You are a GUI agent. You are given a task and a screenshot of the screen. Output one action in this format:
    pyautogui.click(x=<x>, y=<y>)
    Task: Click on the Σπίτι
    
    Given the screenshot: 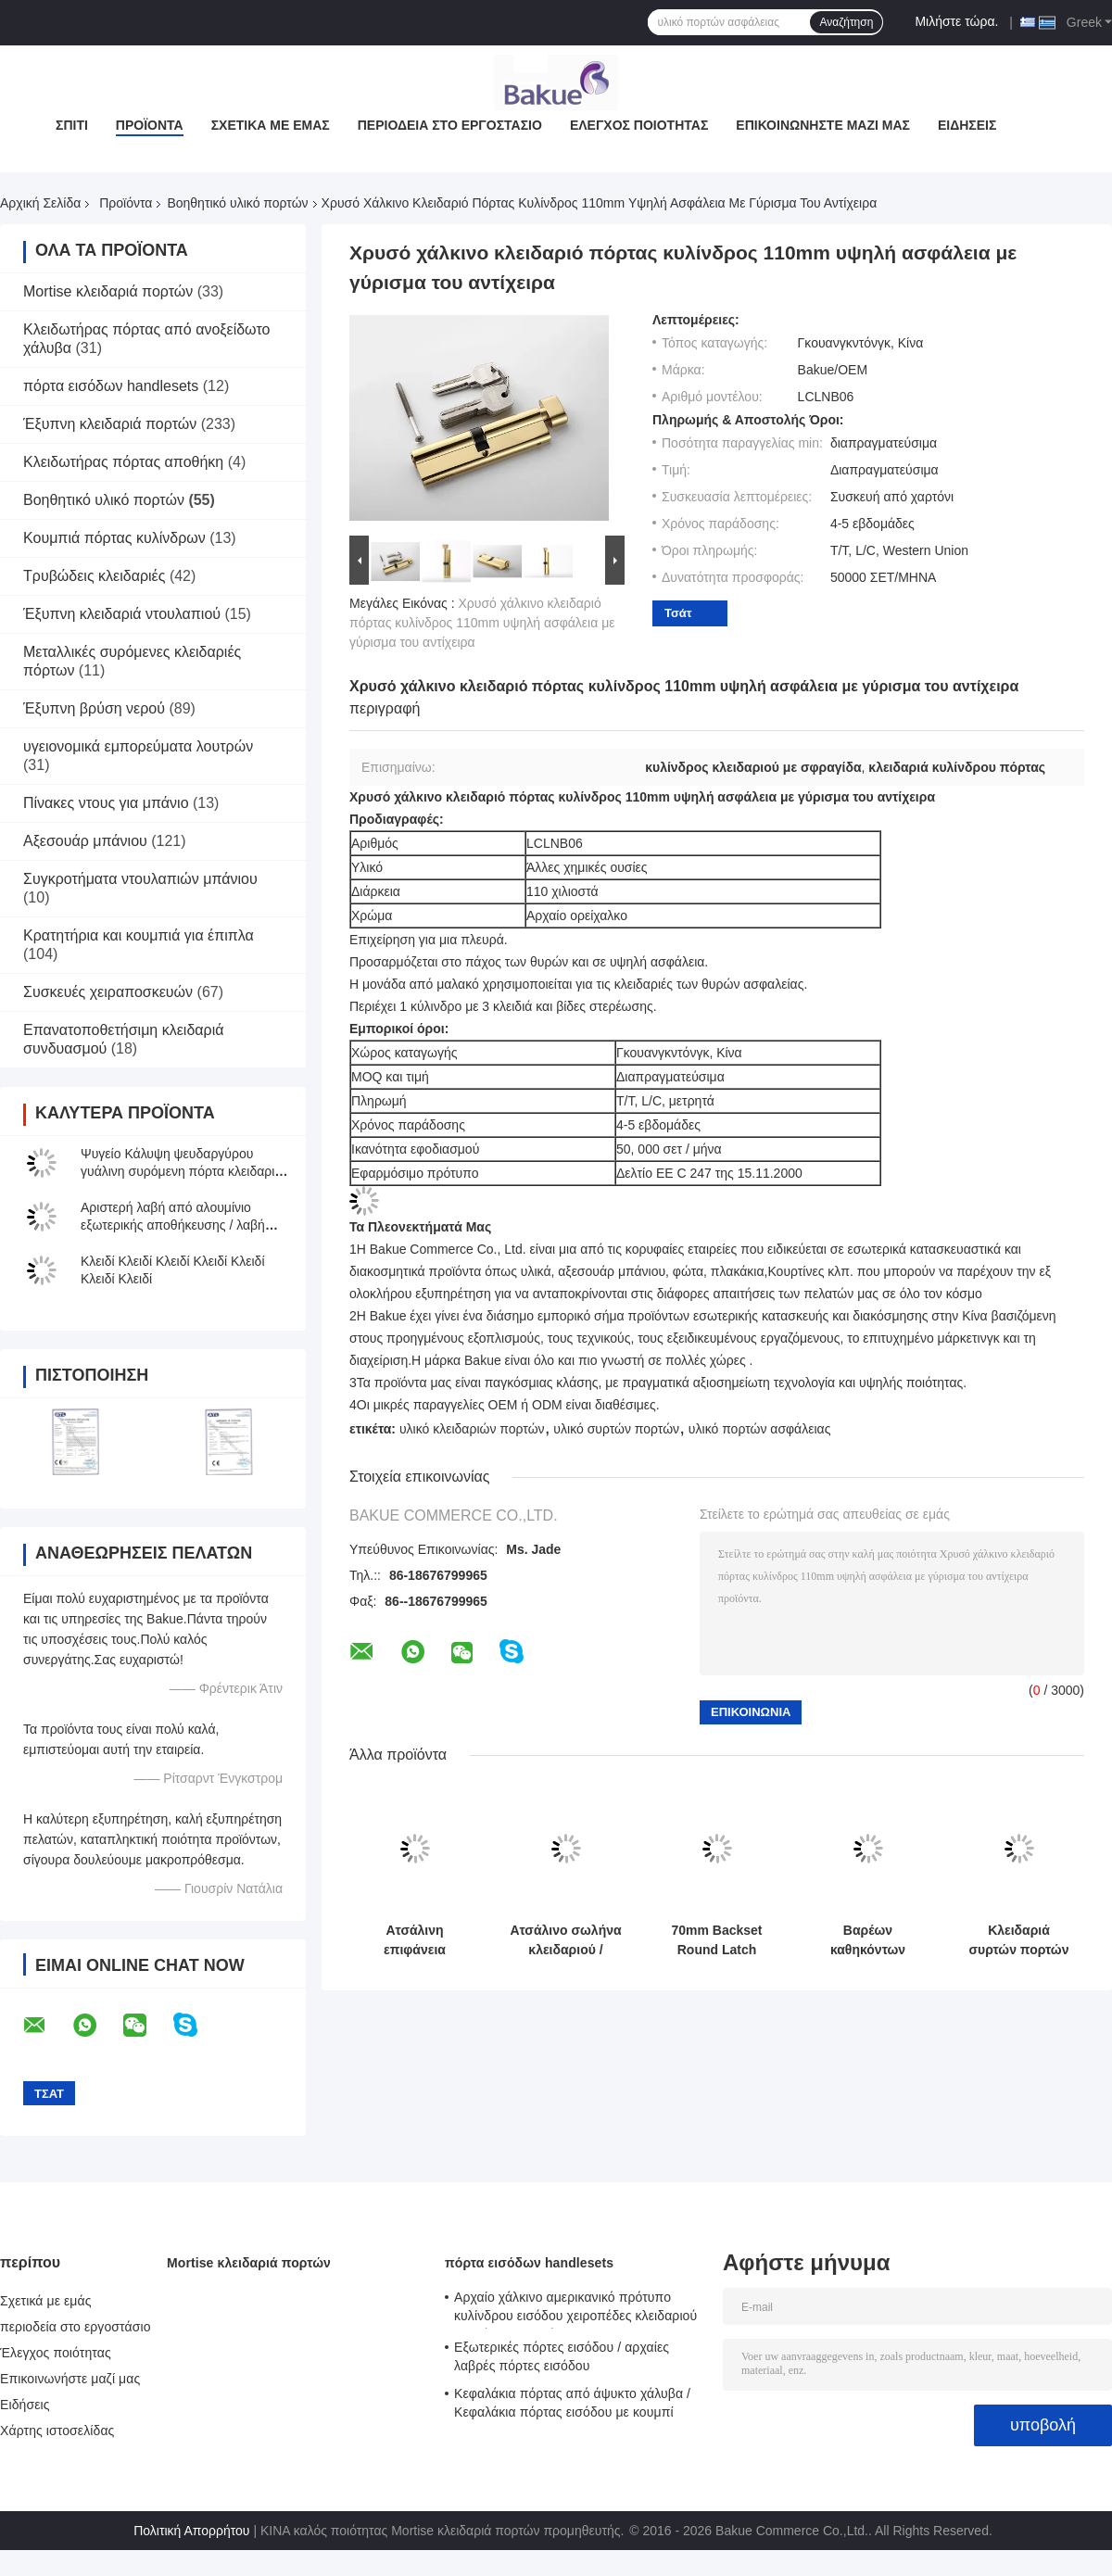 What is the action you would take?
    pyautogui.click(x=72, y=125)
    